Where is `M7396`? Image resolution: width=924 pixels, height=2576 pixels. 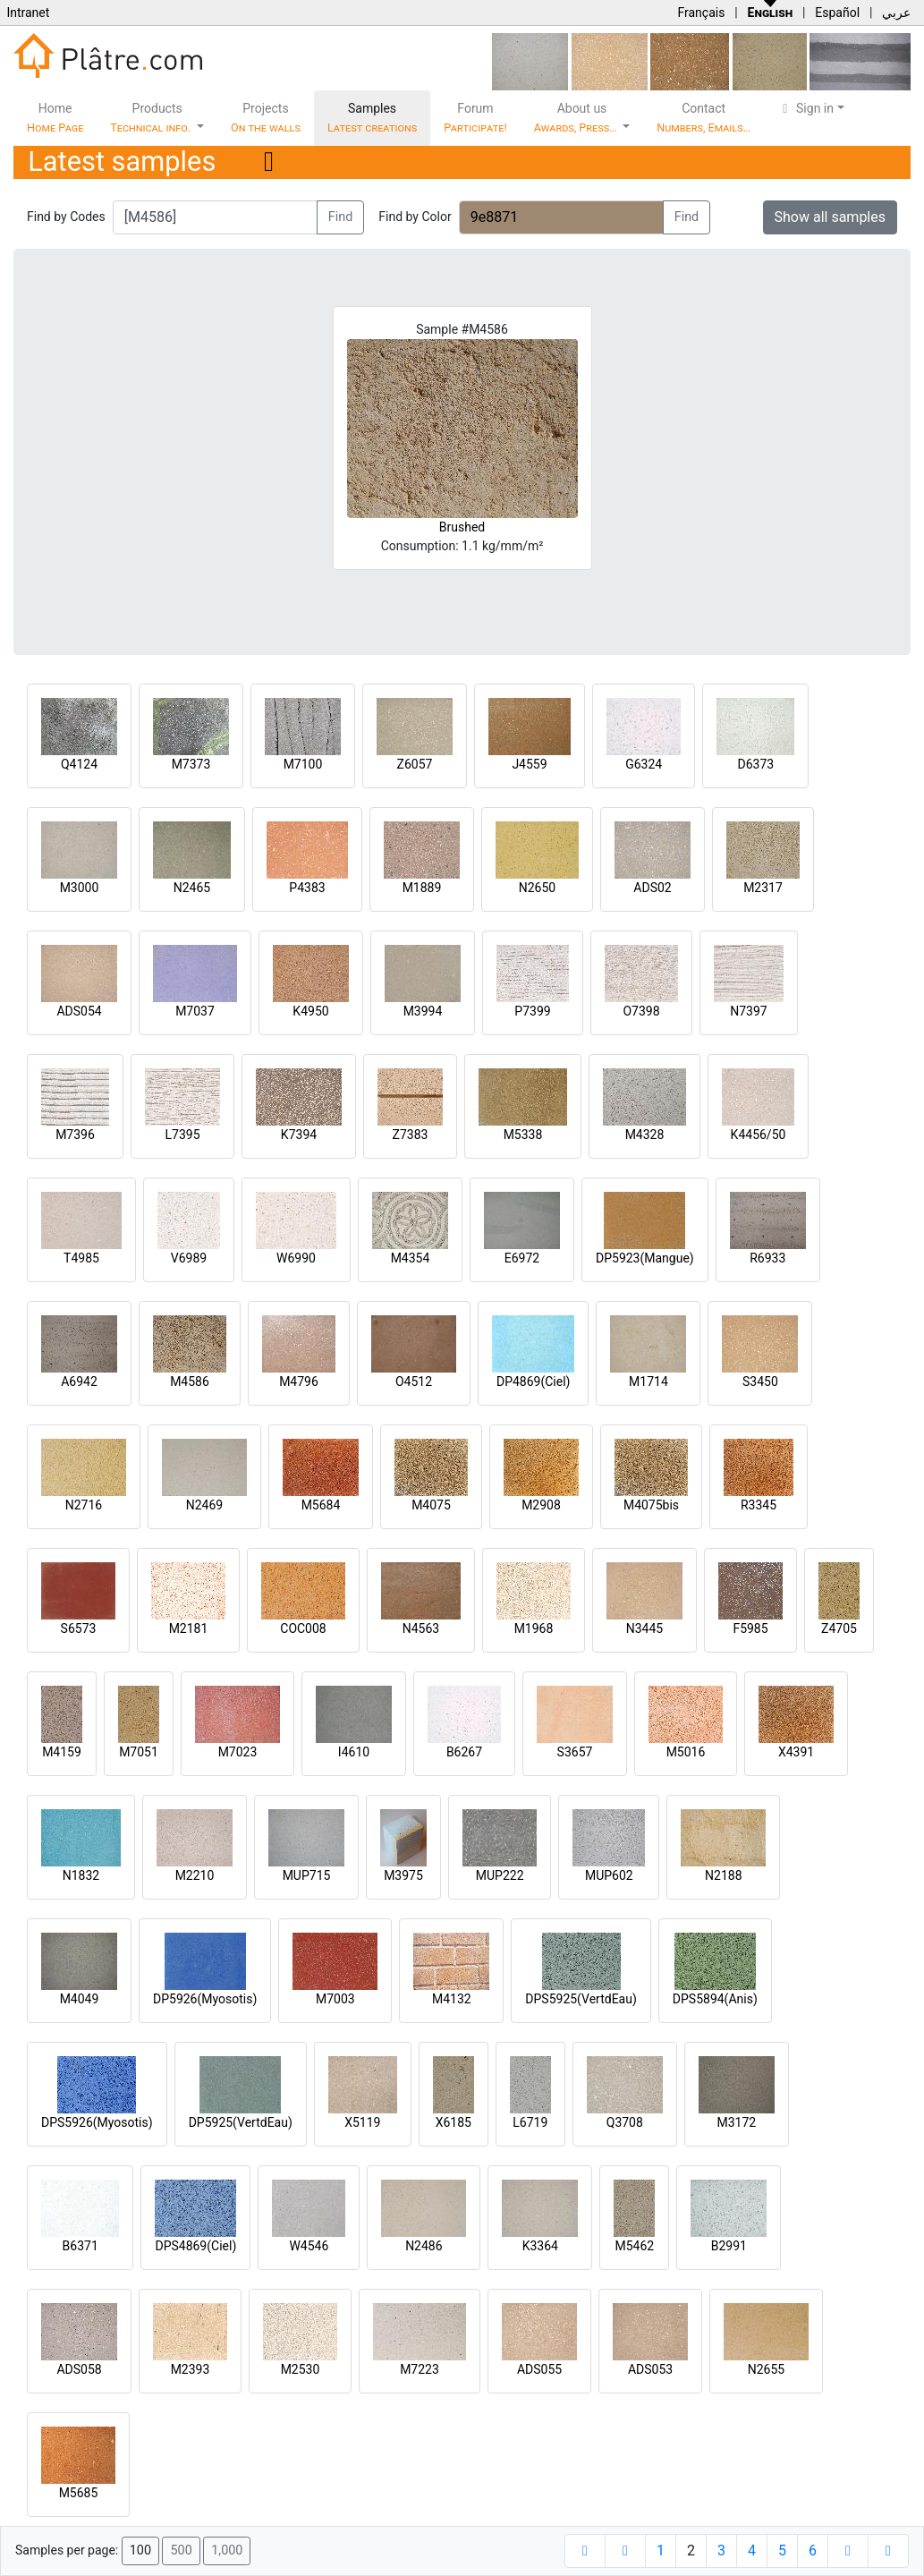 M7396 is located at coordinates (75, 1134).